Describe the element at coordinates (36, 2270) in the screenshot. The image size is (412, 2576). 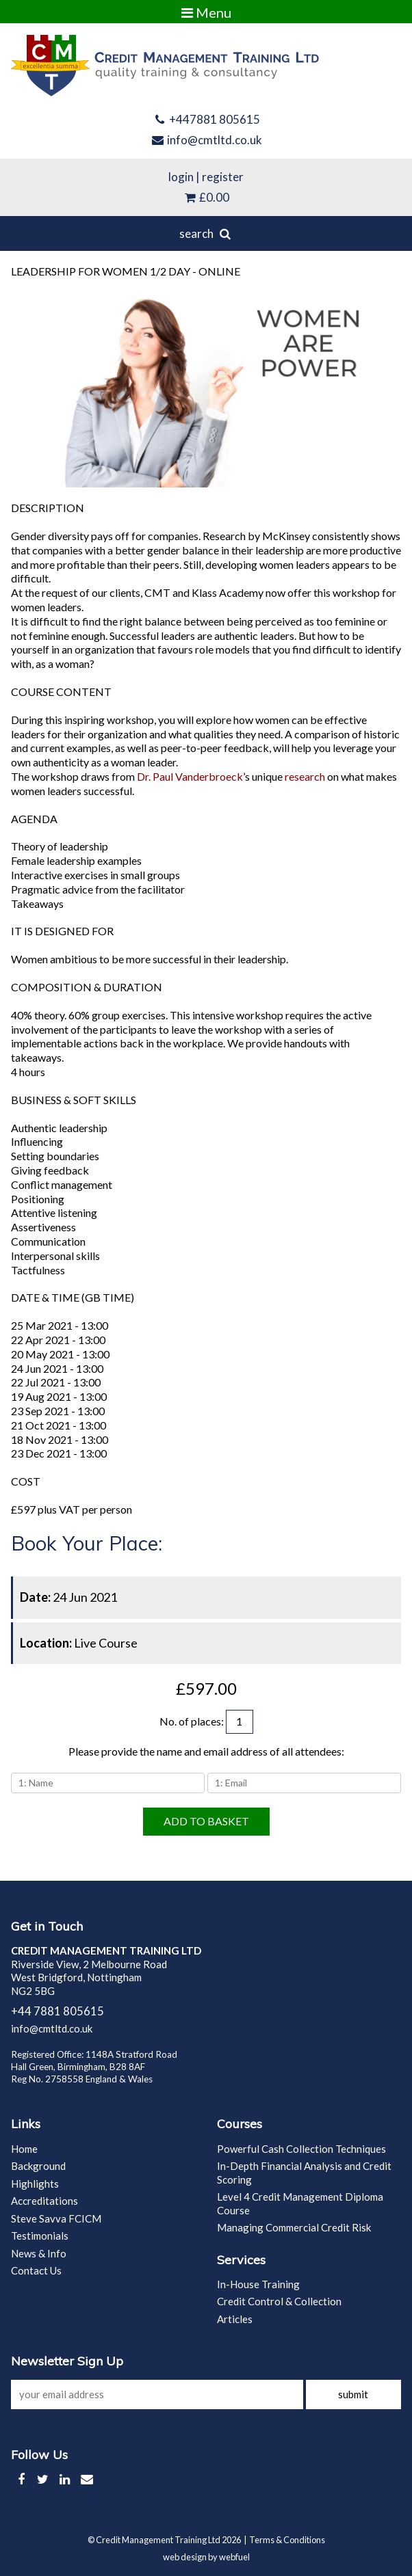
I see `Contact Us` at that location.